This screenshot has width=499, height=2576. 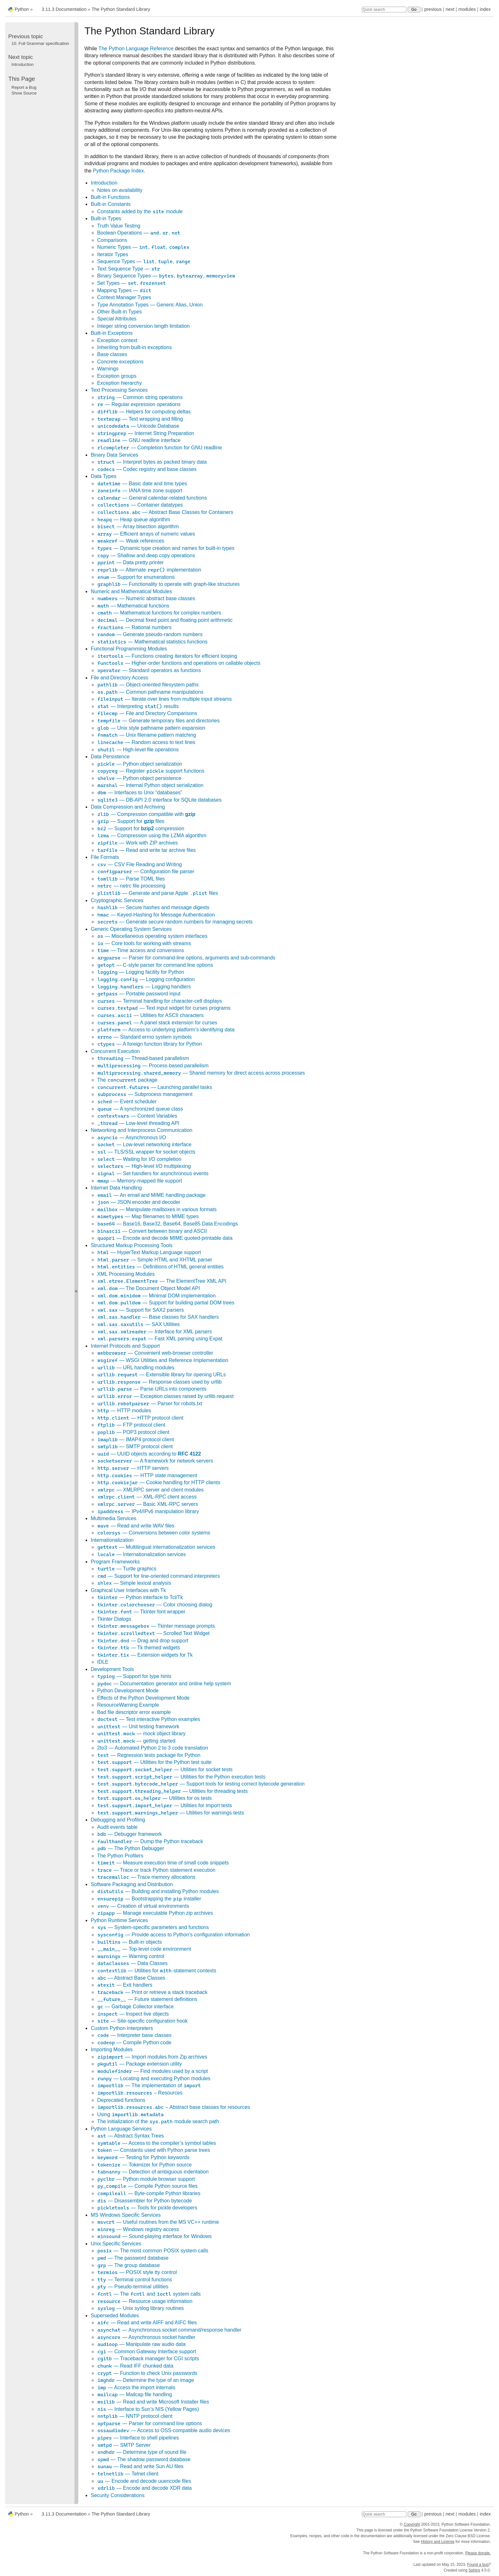 I want to click on — Compression compatible with, so click(x=146, y=814).